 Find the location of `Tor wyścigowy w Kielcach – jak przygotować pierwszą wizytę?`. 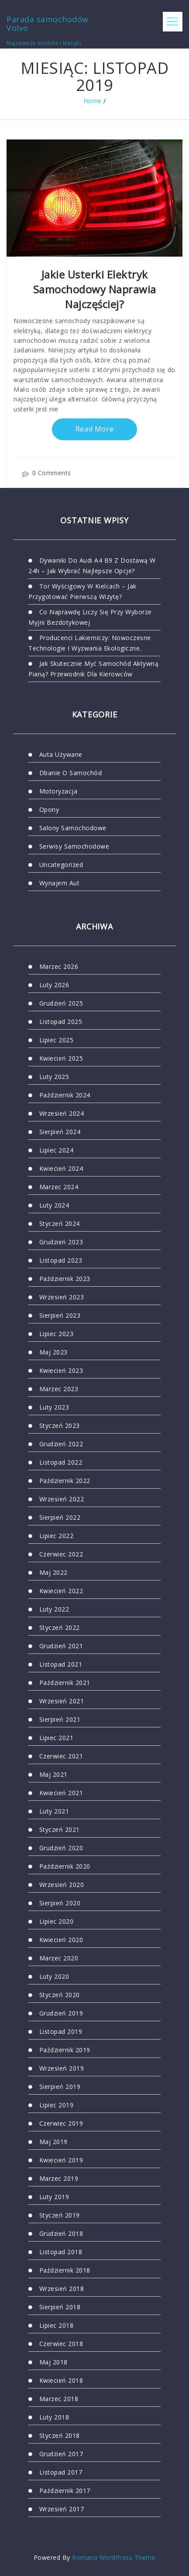

Tor wyścigowy w Kielcach – jak przygotować pierwszą wizytę? is located at coordinates (82, 591).